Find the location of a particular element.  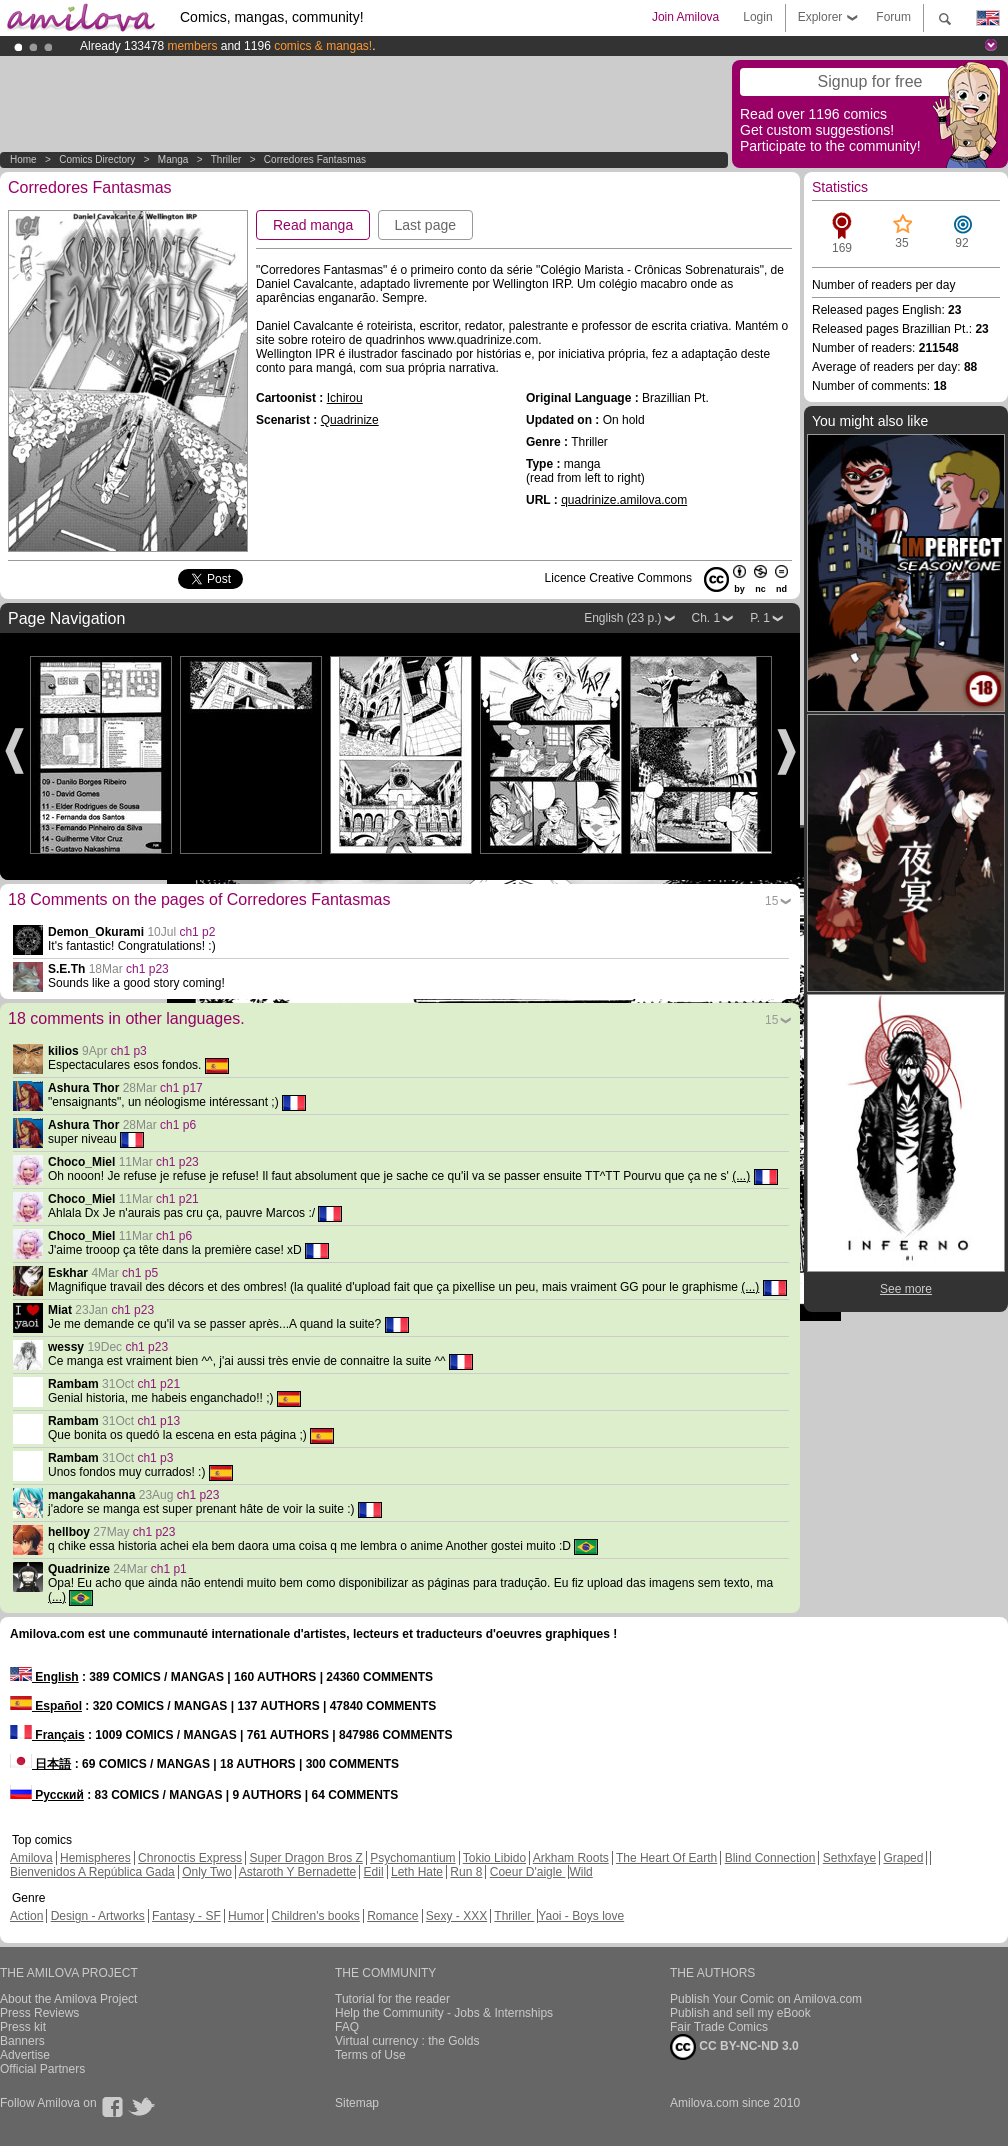

Romance is located at coordinates (392, 1916).